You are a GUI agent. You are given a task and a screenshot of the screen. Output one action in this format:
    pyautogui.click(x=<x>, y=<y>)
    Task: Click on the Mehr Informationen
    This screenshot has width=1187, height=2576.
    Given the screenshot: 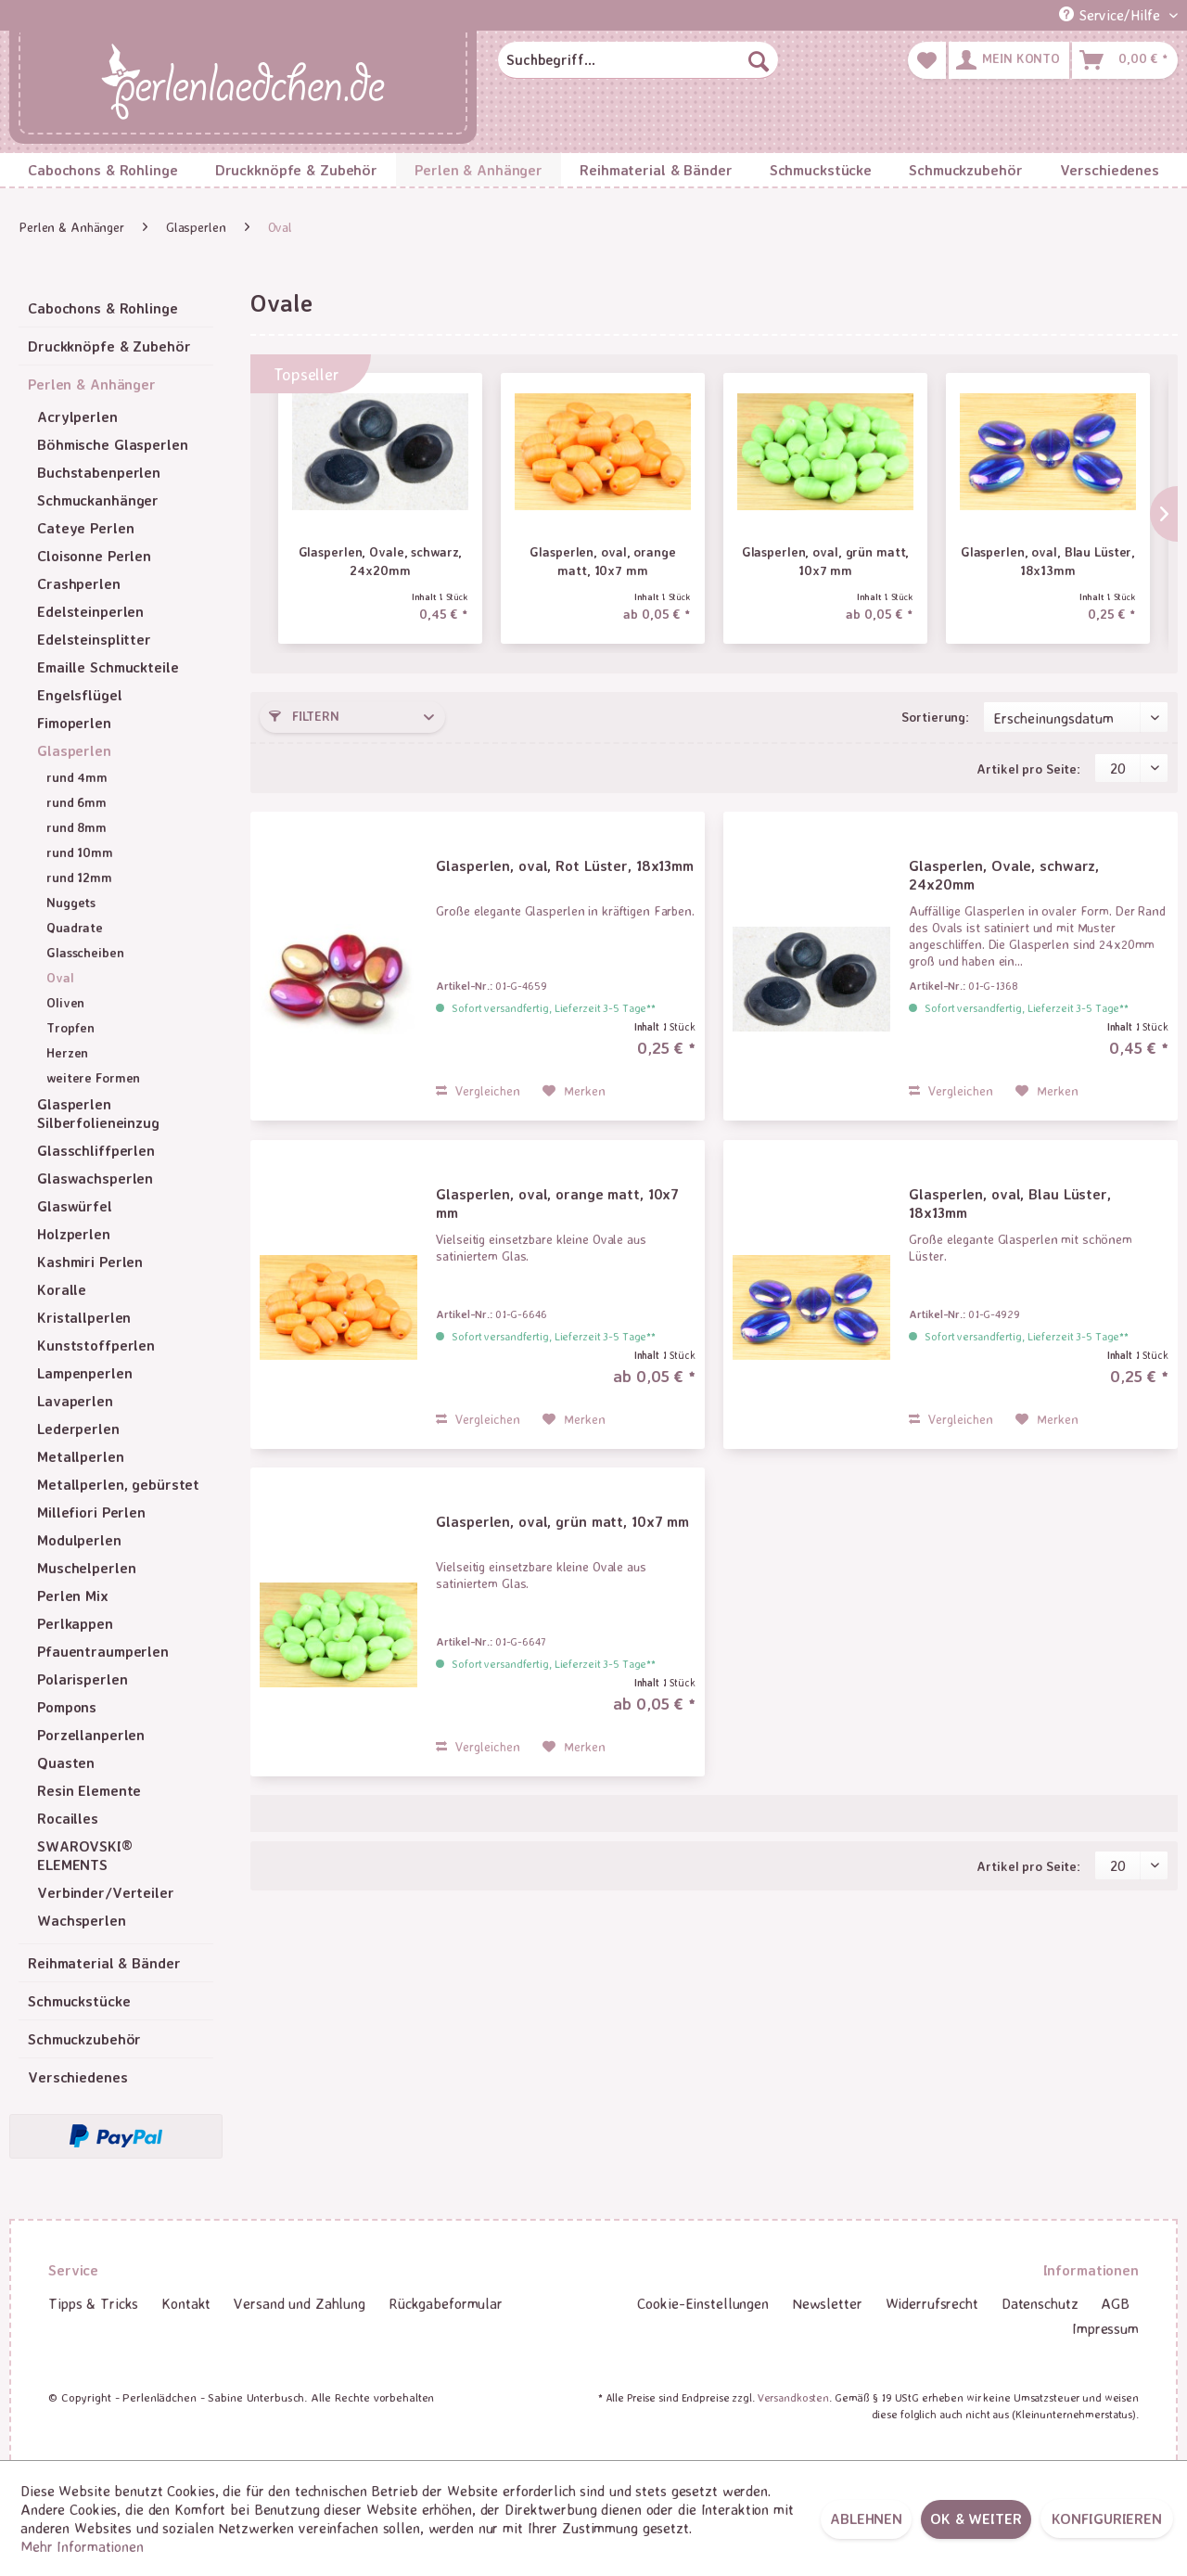 What is the action you would take?
    pyautogui.click(x=82, y=2546)
    